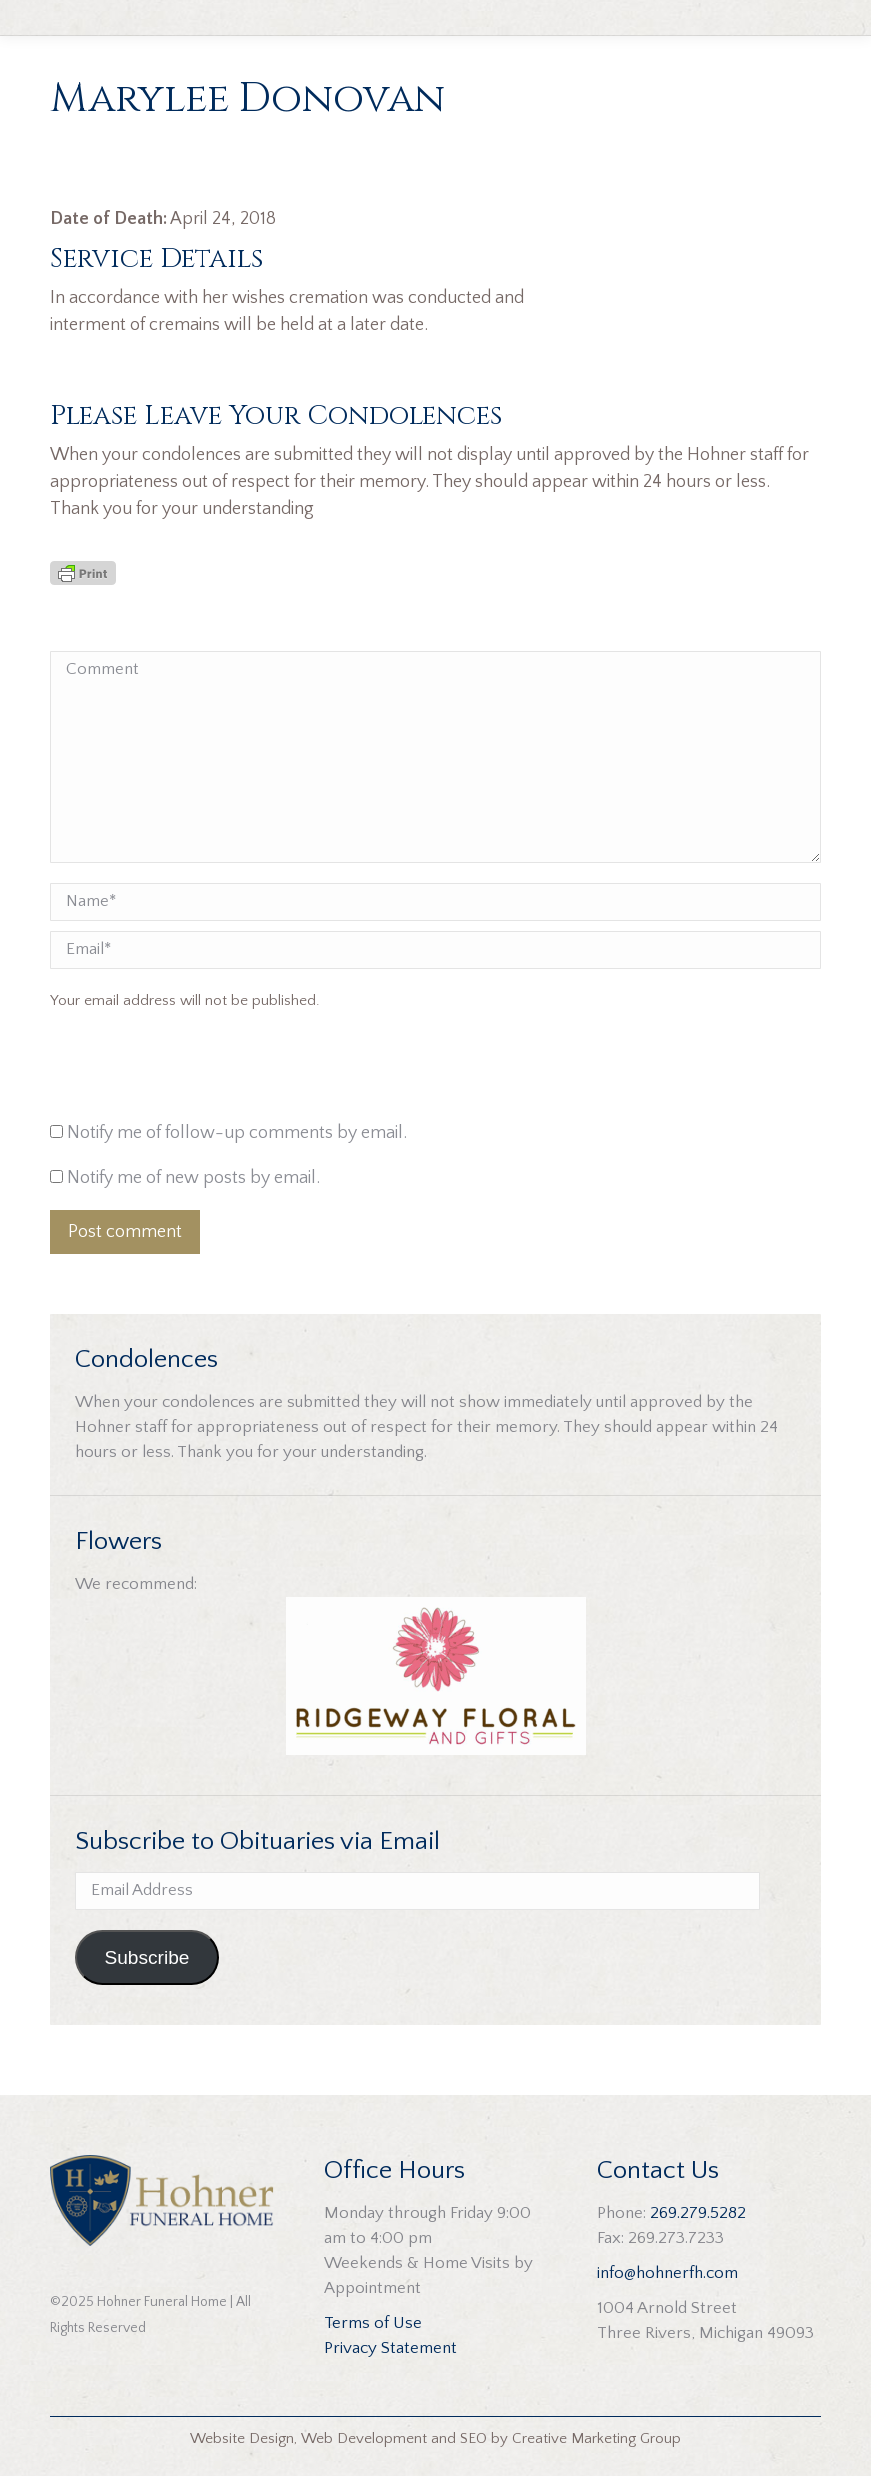  Describe the element at coordinates (390, 2348) in the screenshot. I see `Privacy Statement` at that location.